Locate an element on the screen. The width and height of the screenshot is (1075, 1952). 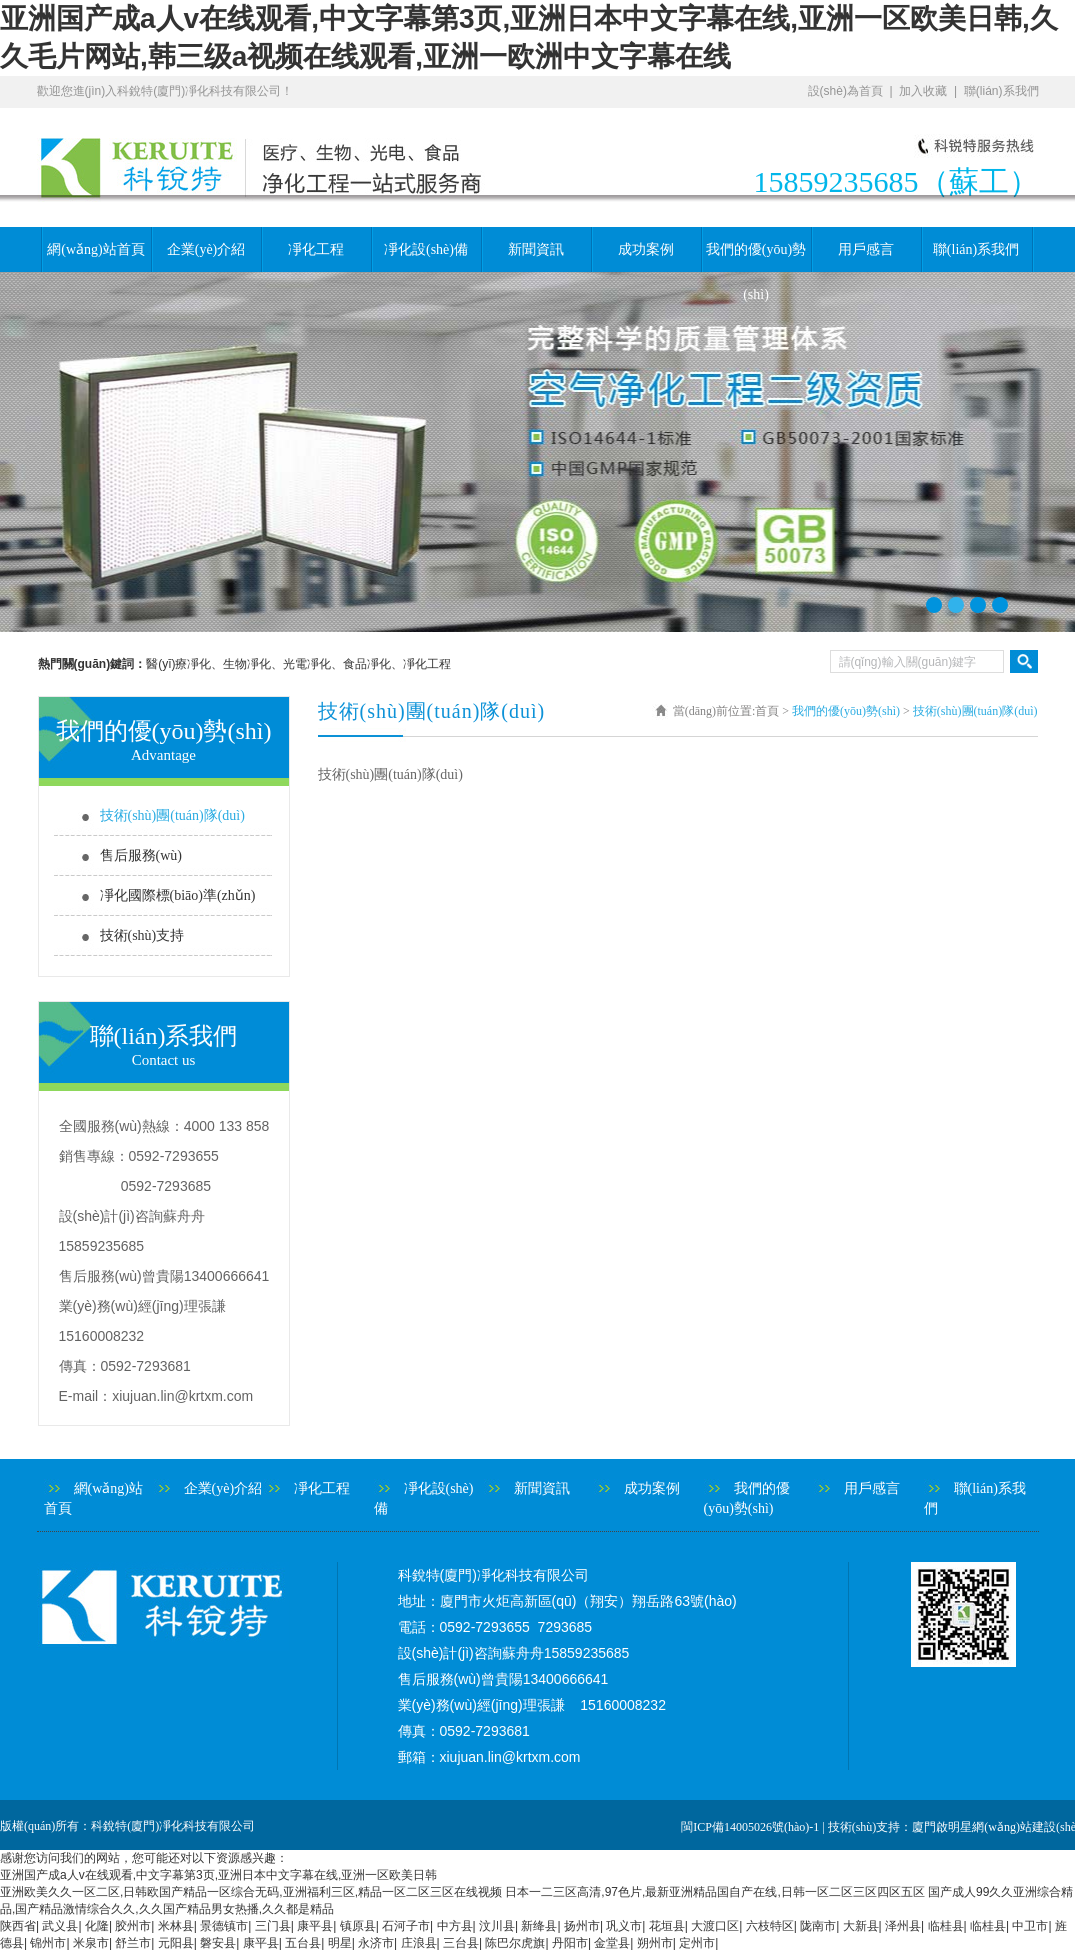
三台县 is located at coordinates (461, 1943).